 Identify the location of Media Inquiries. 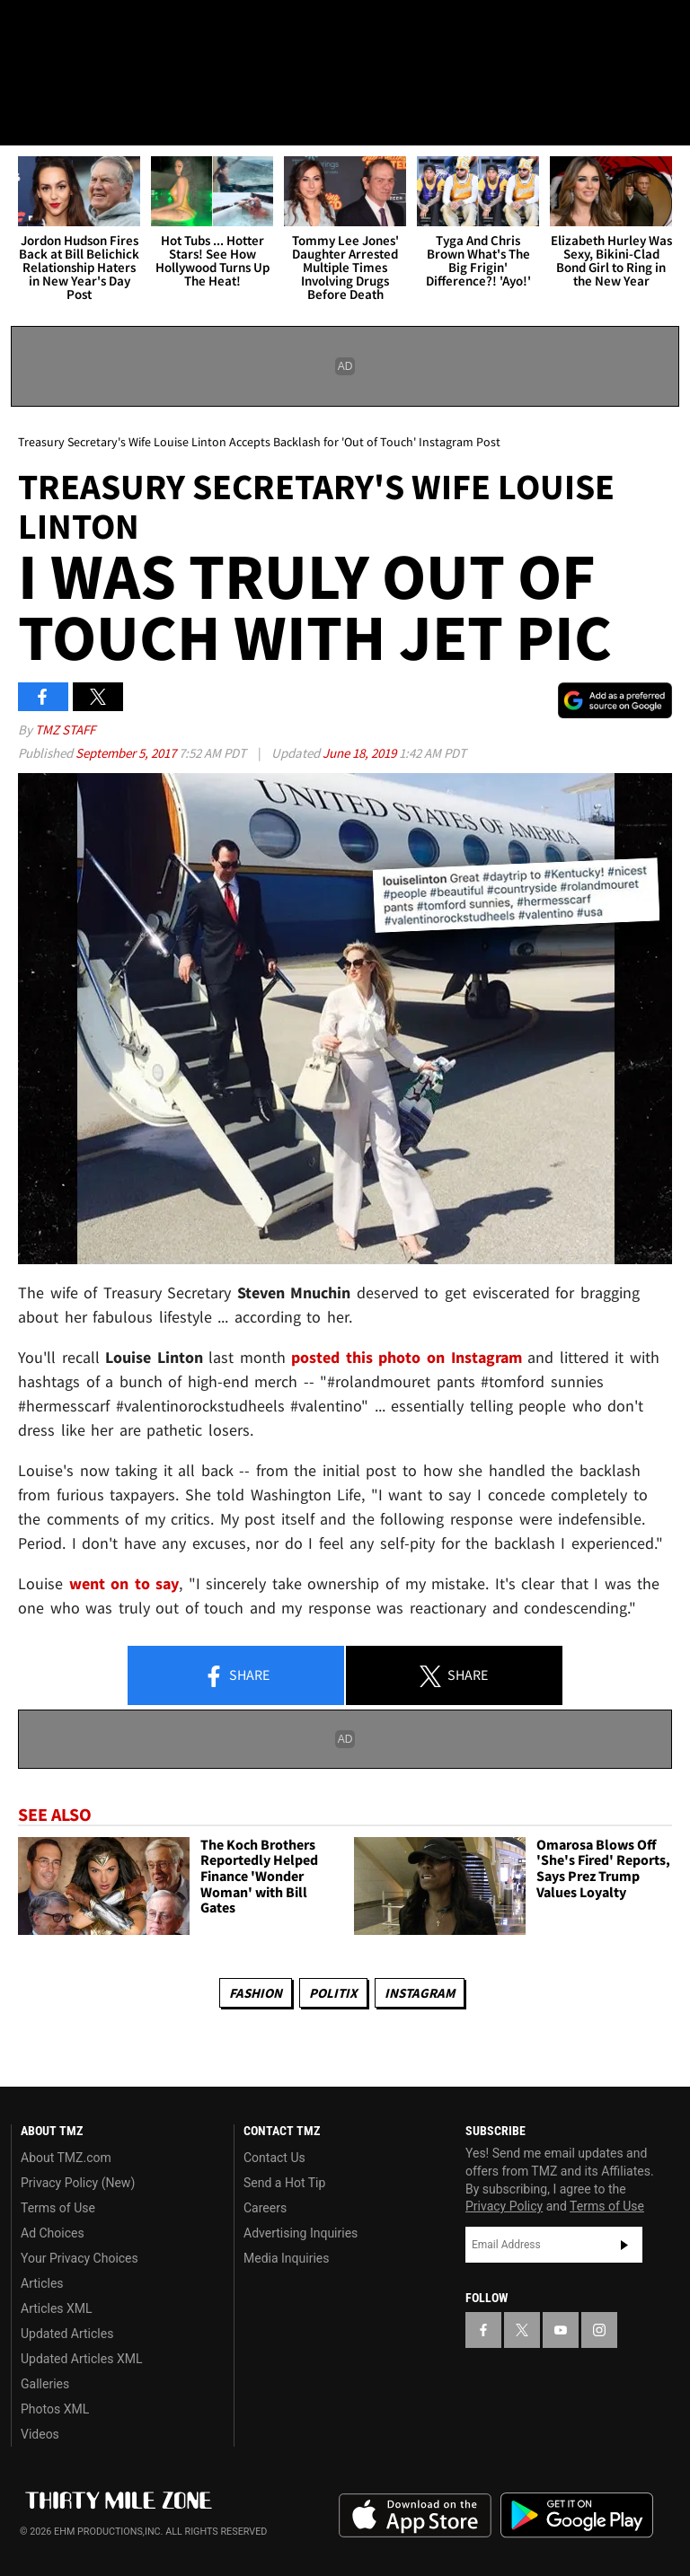
(286, 2258).